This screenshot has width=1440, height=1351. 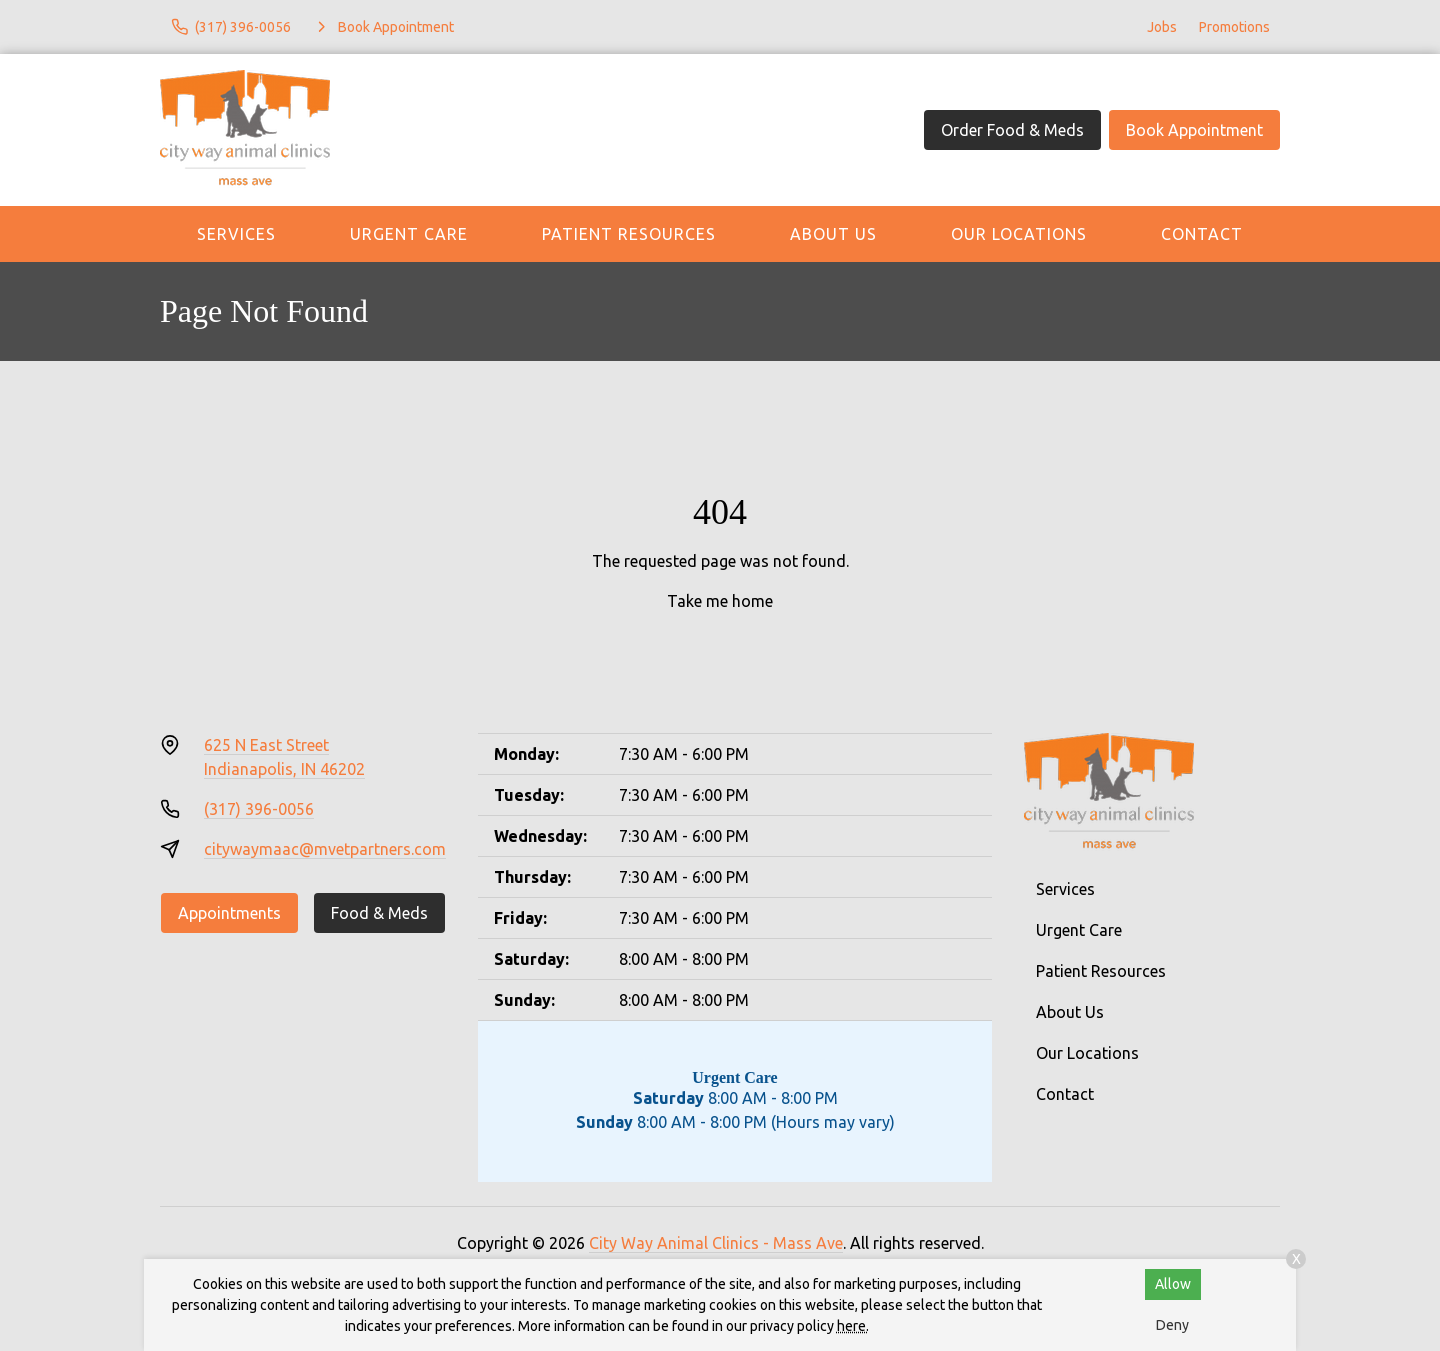 What do you see at coordinates (833, 234) in the screenshot?
I see `About Us` at bounding box center [833, 234].